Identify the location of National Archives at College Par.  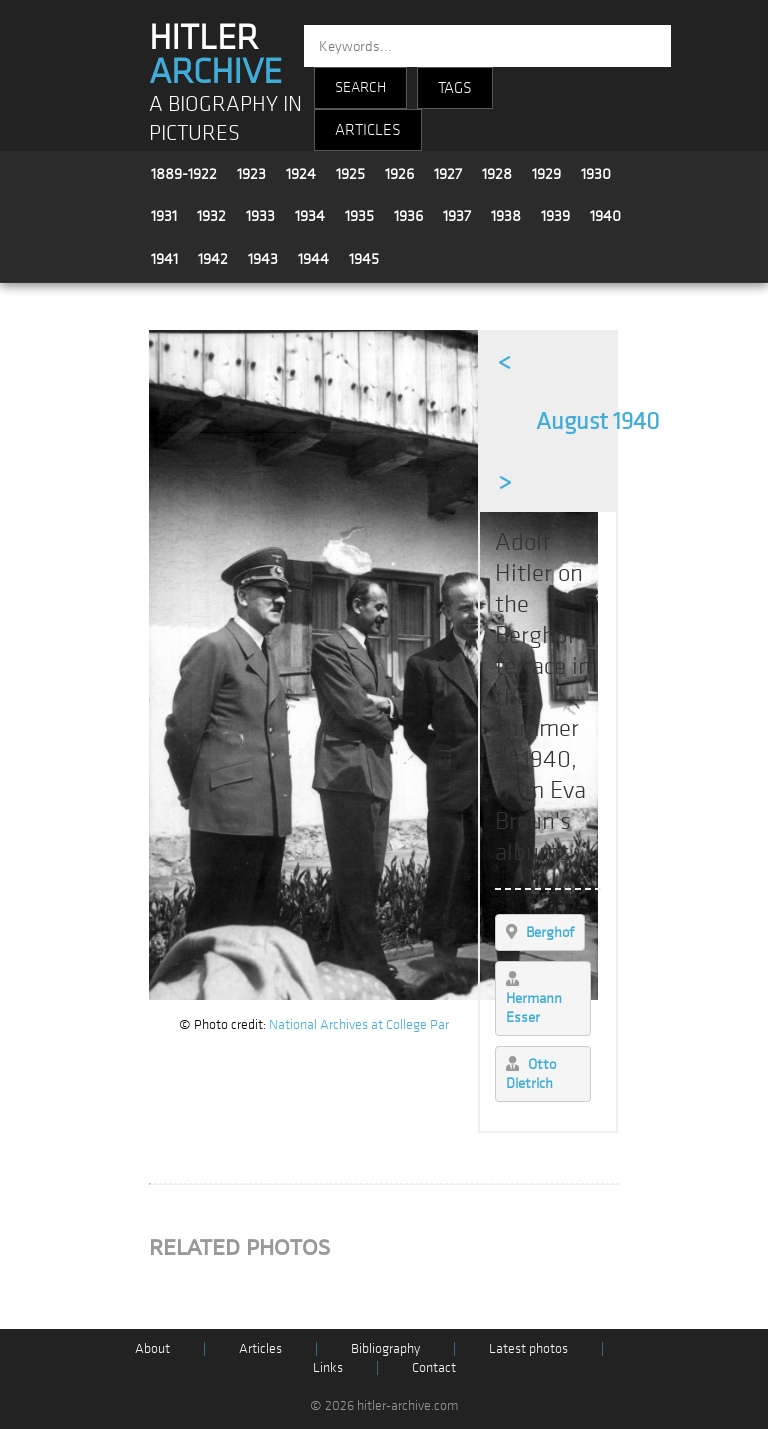
(359, 1024).